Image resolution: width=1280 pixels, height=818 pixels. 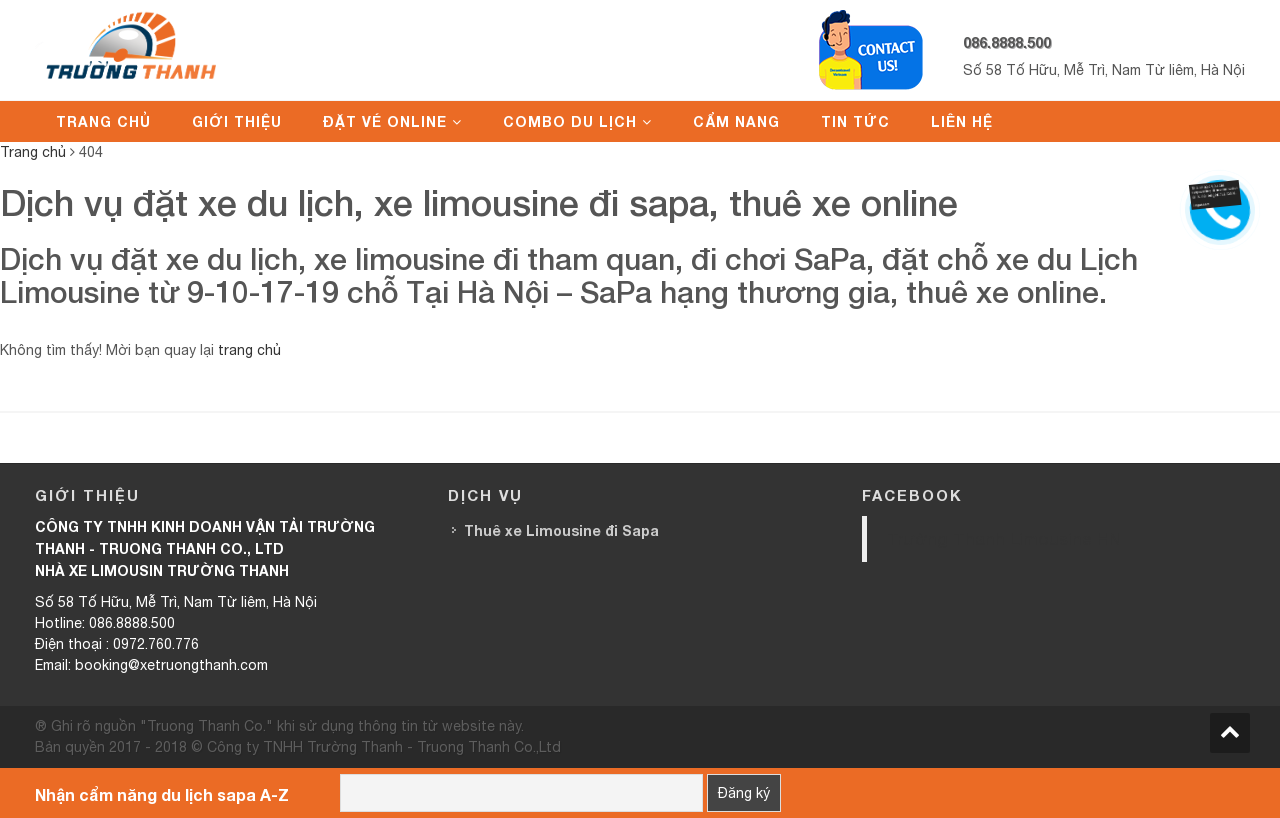 What do you see at coordinates (736, 121) in the screenshot?
I see `Cẩm nang` at bounding box center [736, 121].